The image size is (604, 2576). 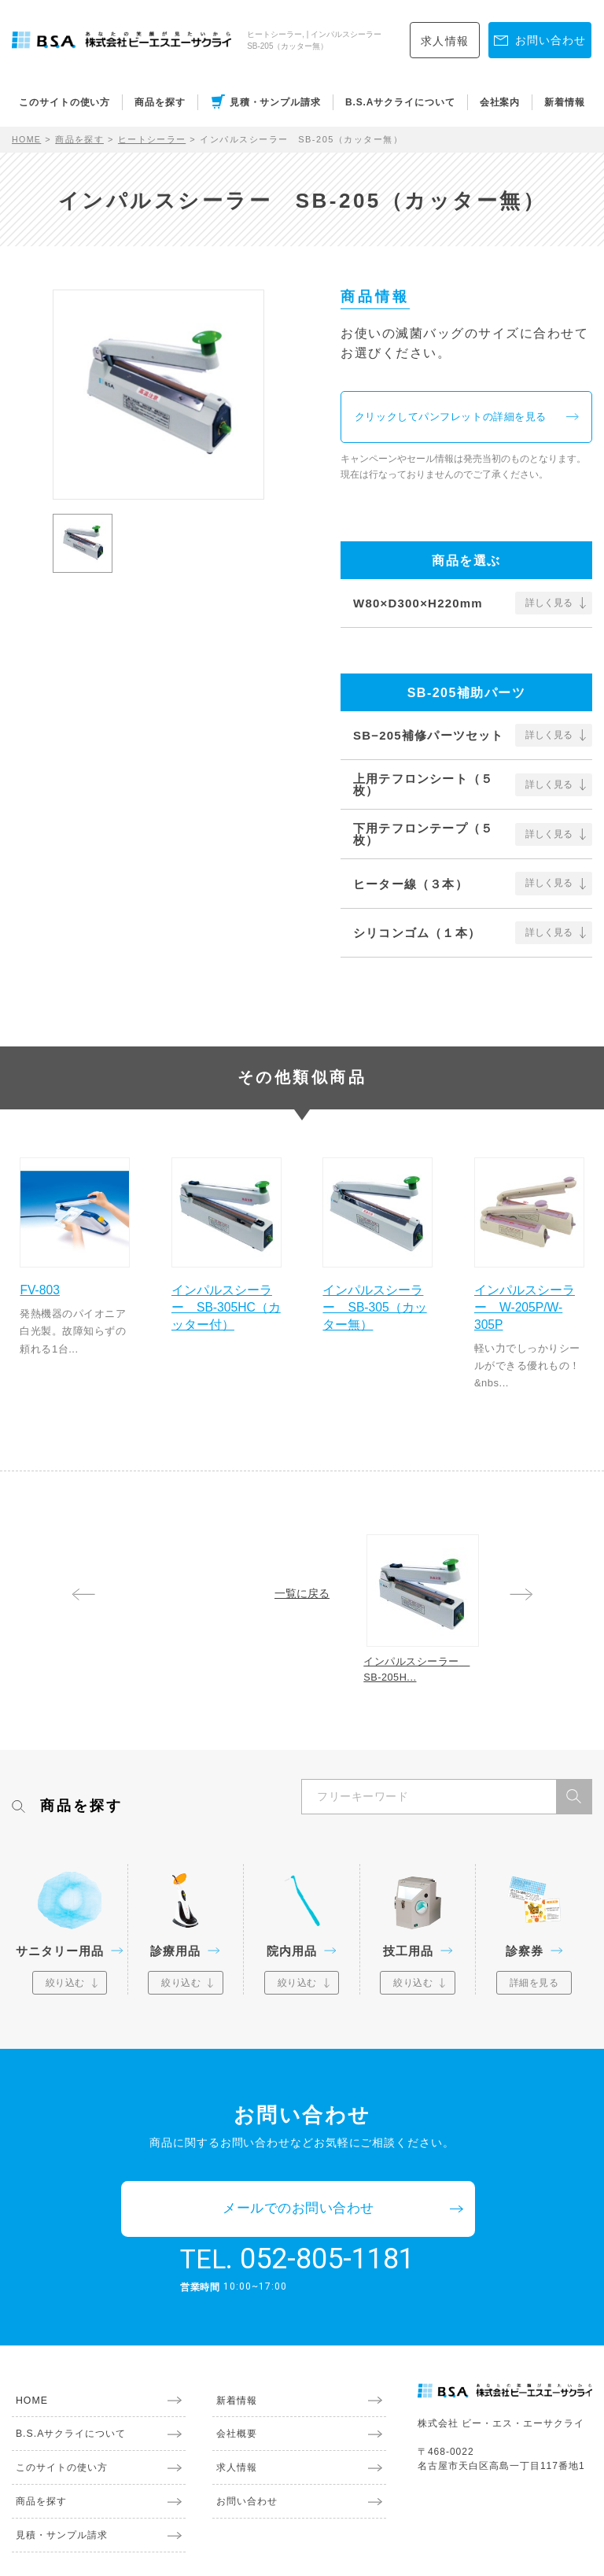 What do you see at coordinates (529, 1304) in the screenshot?
I see `インパルスシーラー W-205P/W-305P` at bounding box center [529, 1304].